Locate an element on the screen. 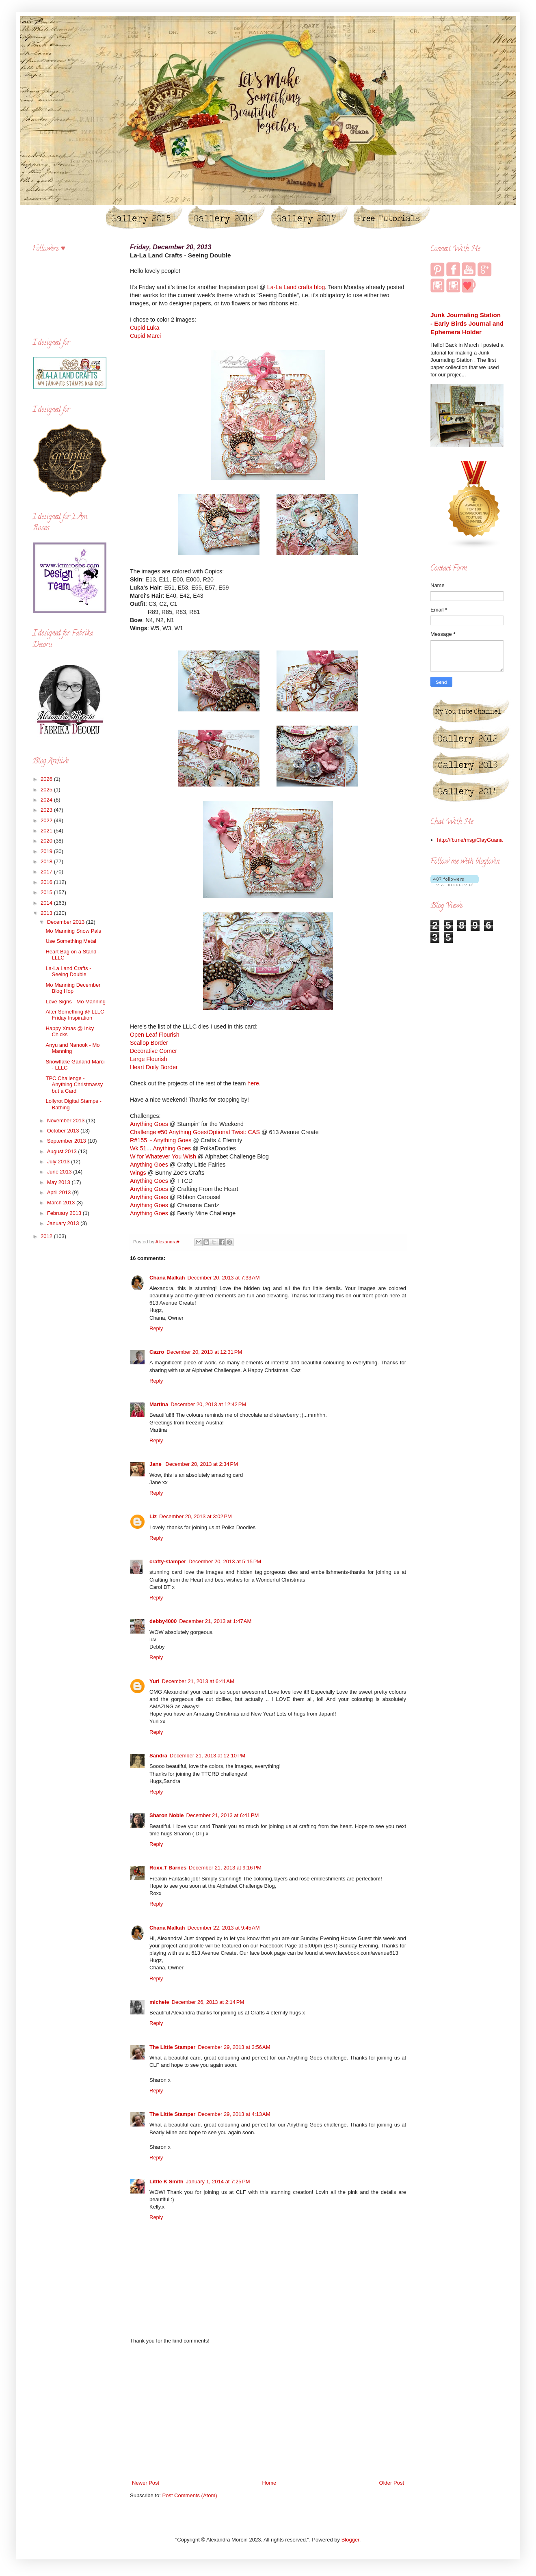 This screenshot has width=536, height=2576. June 2013 is located at coordinates (60, 1172).